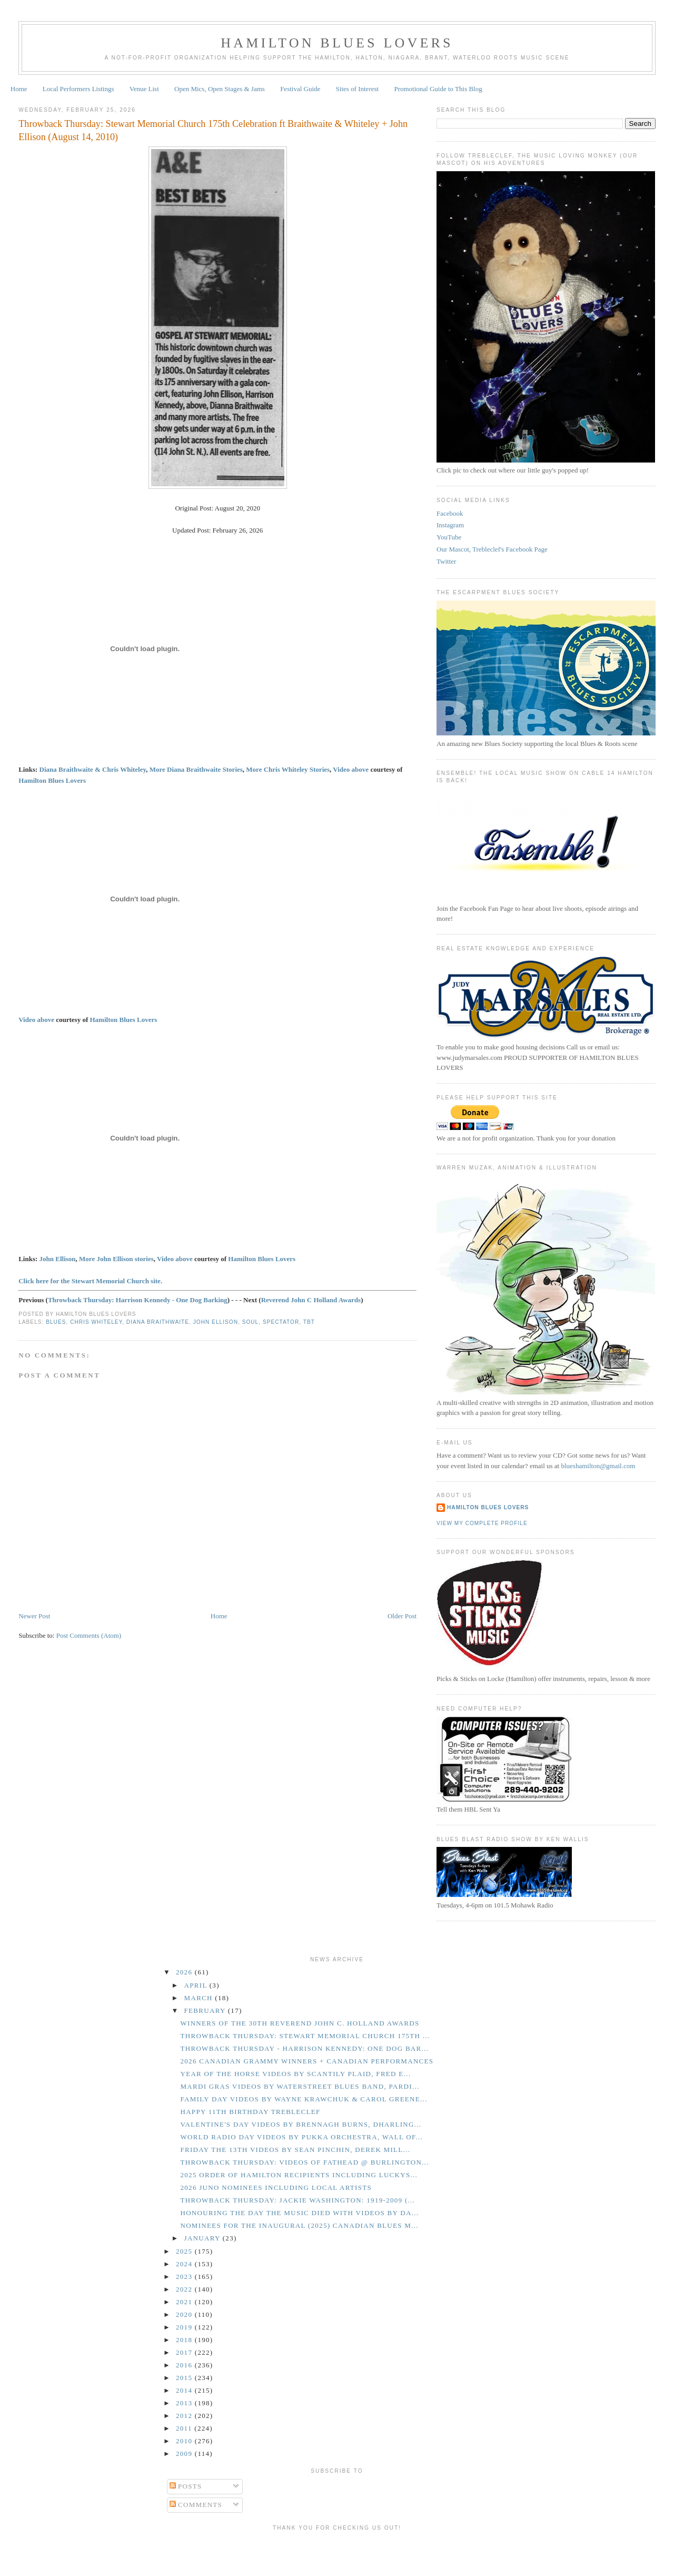 This screenshot has width=674, height=2576. Describe the element at coordinates (309, 1322) in the screenshot. I see `TBT` at that location.